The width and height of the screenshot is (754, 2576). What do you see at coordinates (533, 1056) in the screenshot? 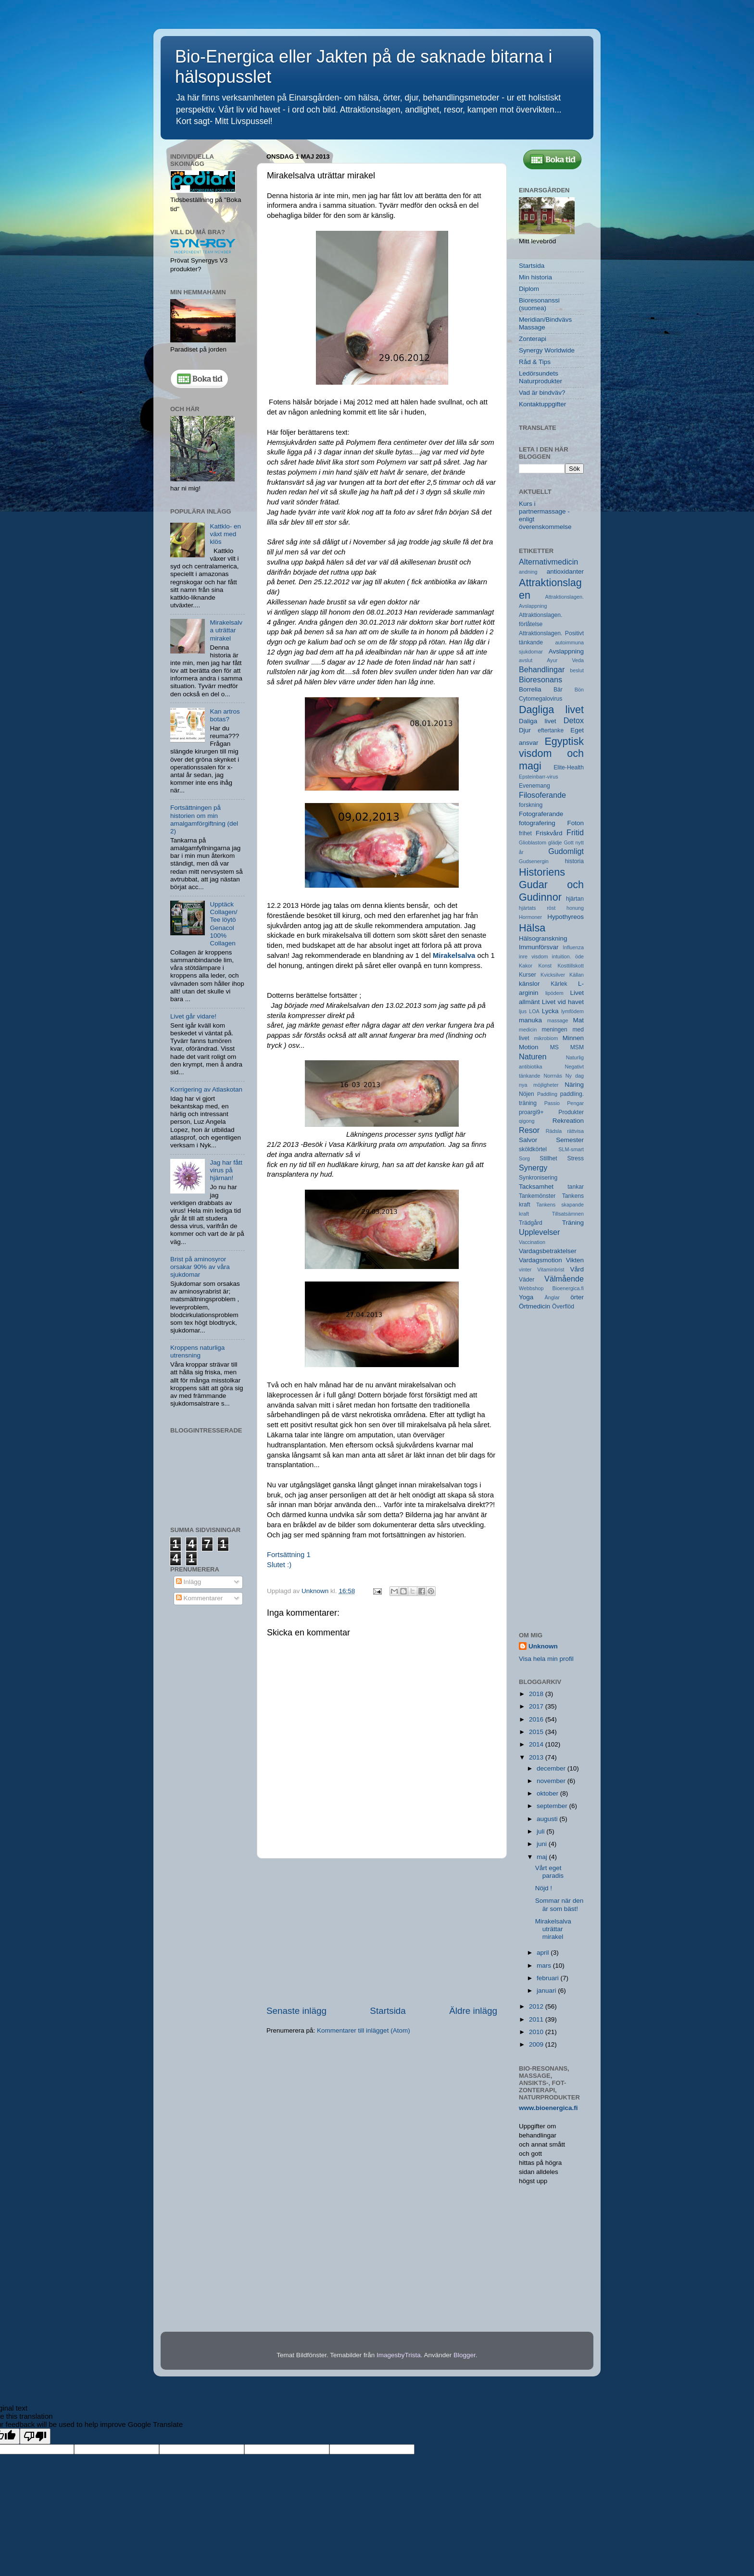
I see `Naturen` at bounding box center [533, 1056].